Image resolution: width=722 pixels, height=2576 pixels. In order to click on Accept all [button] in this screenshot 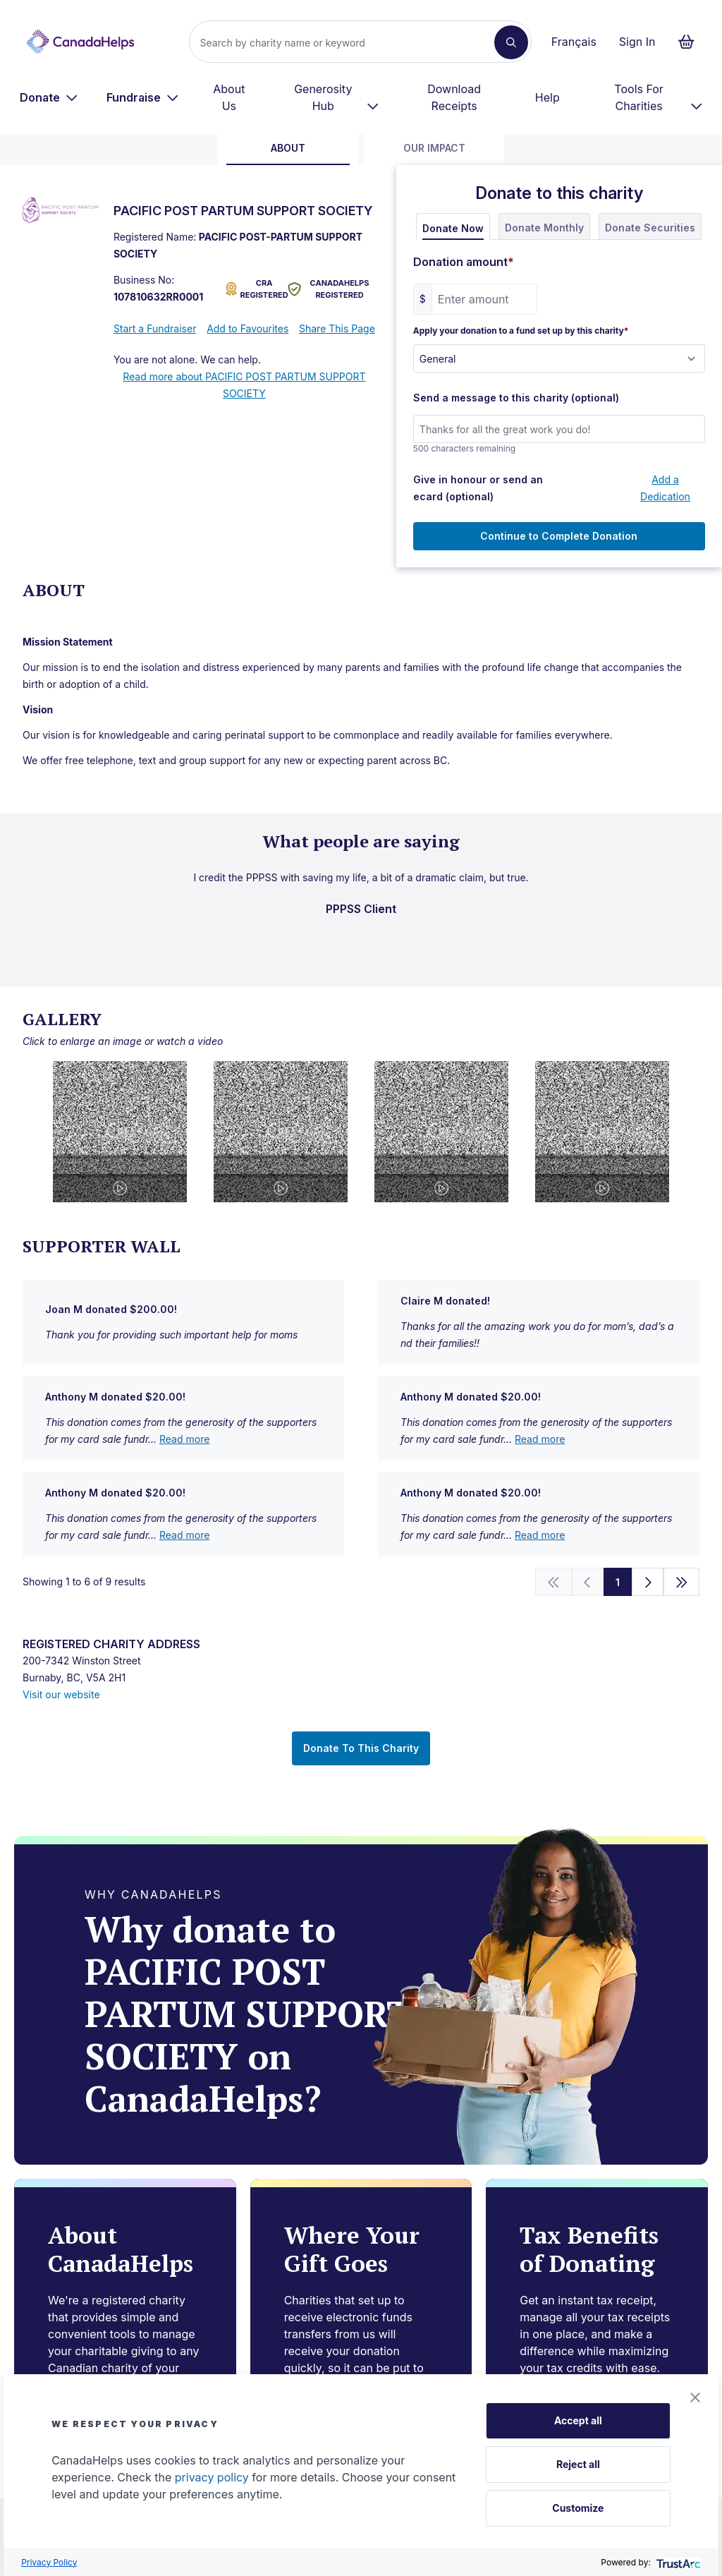, I will do `click(578, 2420)`.